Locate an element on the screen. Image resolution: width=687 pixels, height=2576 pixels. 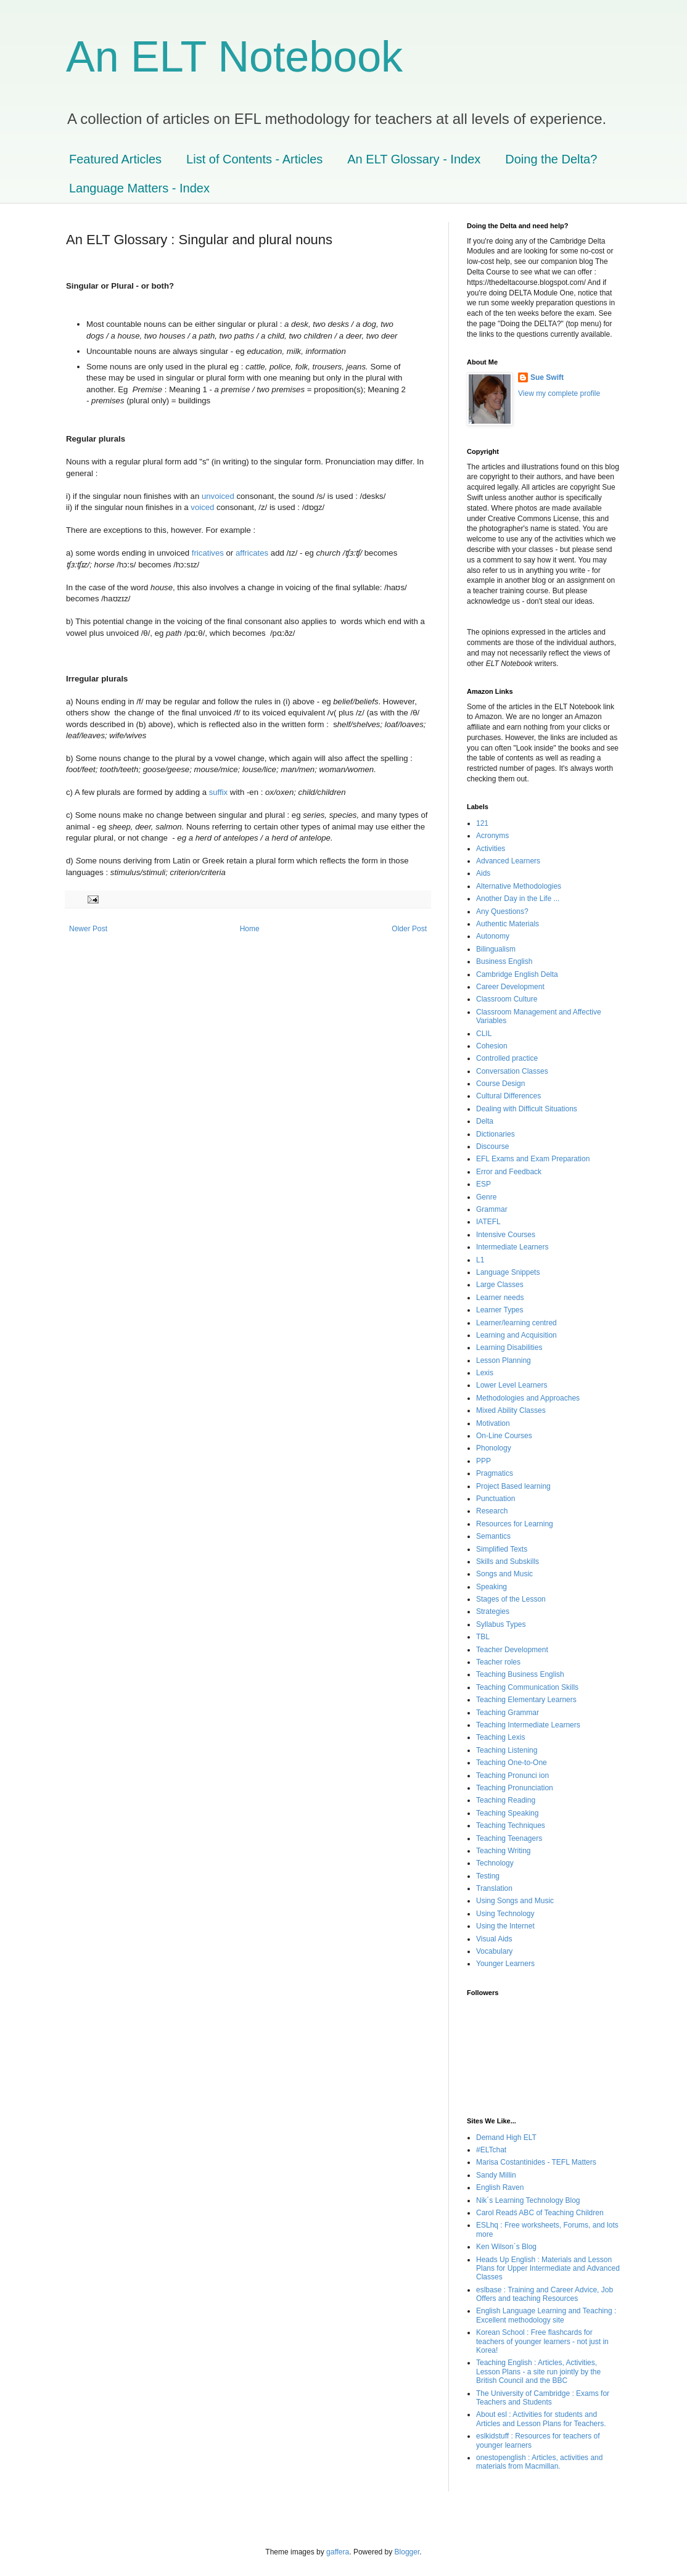
#ELTchat is located at coordinates (491, 2150).